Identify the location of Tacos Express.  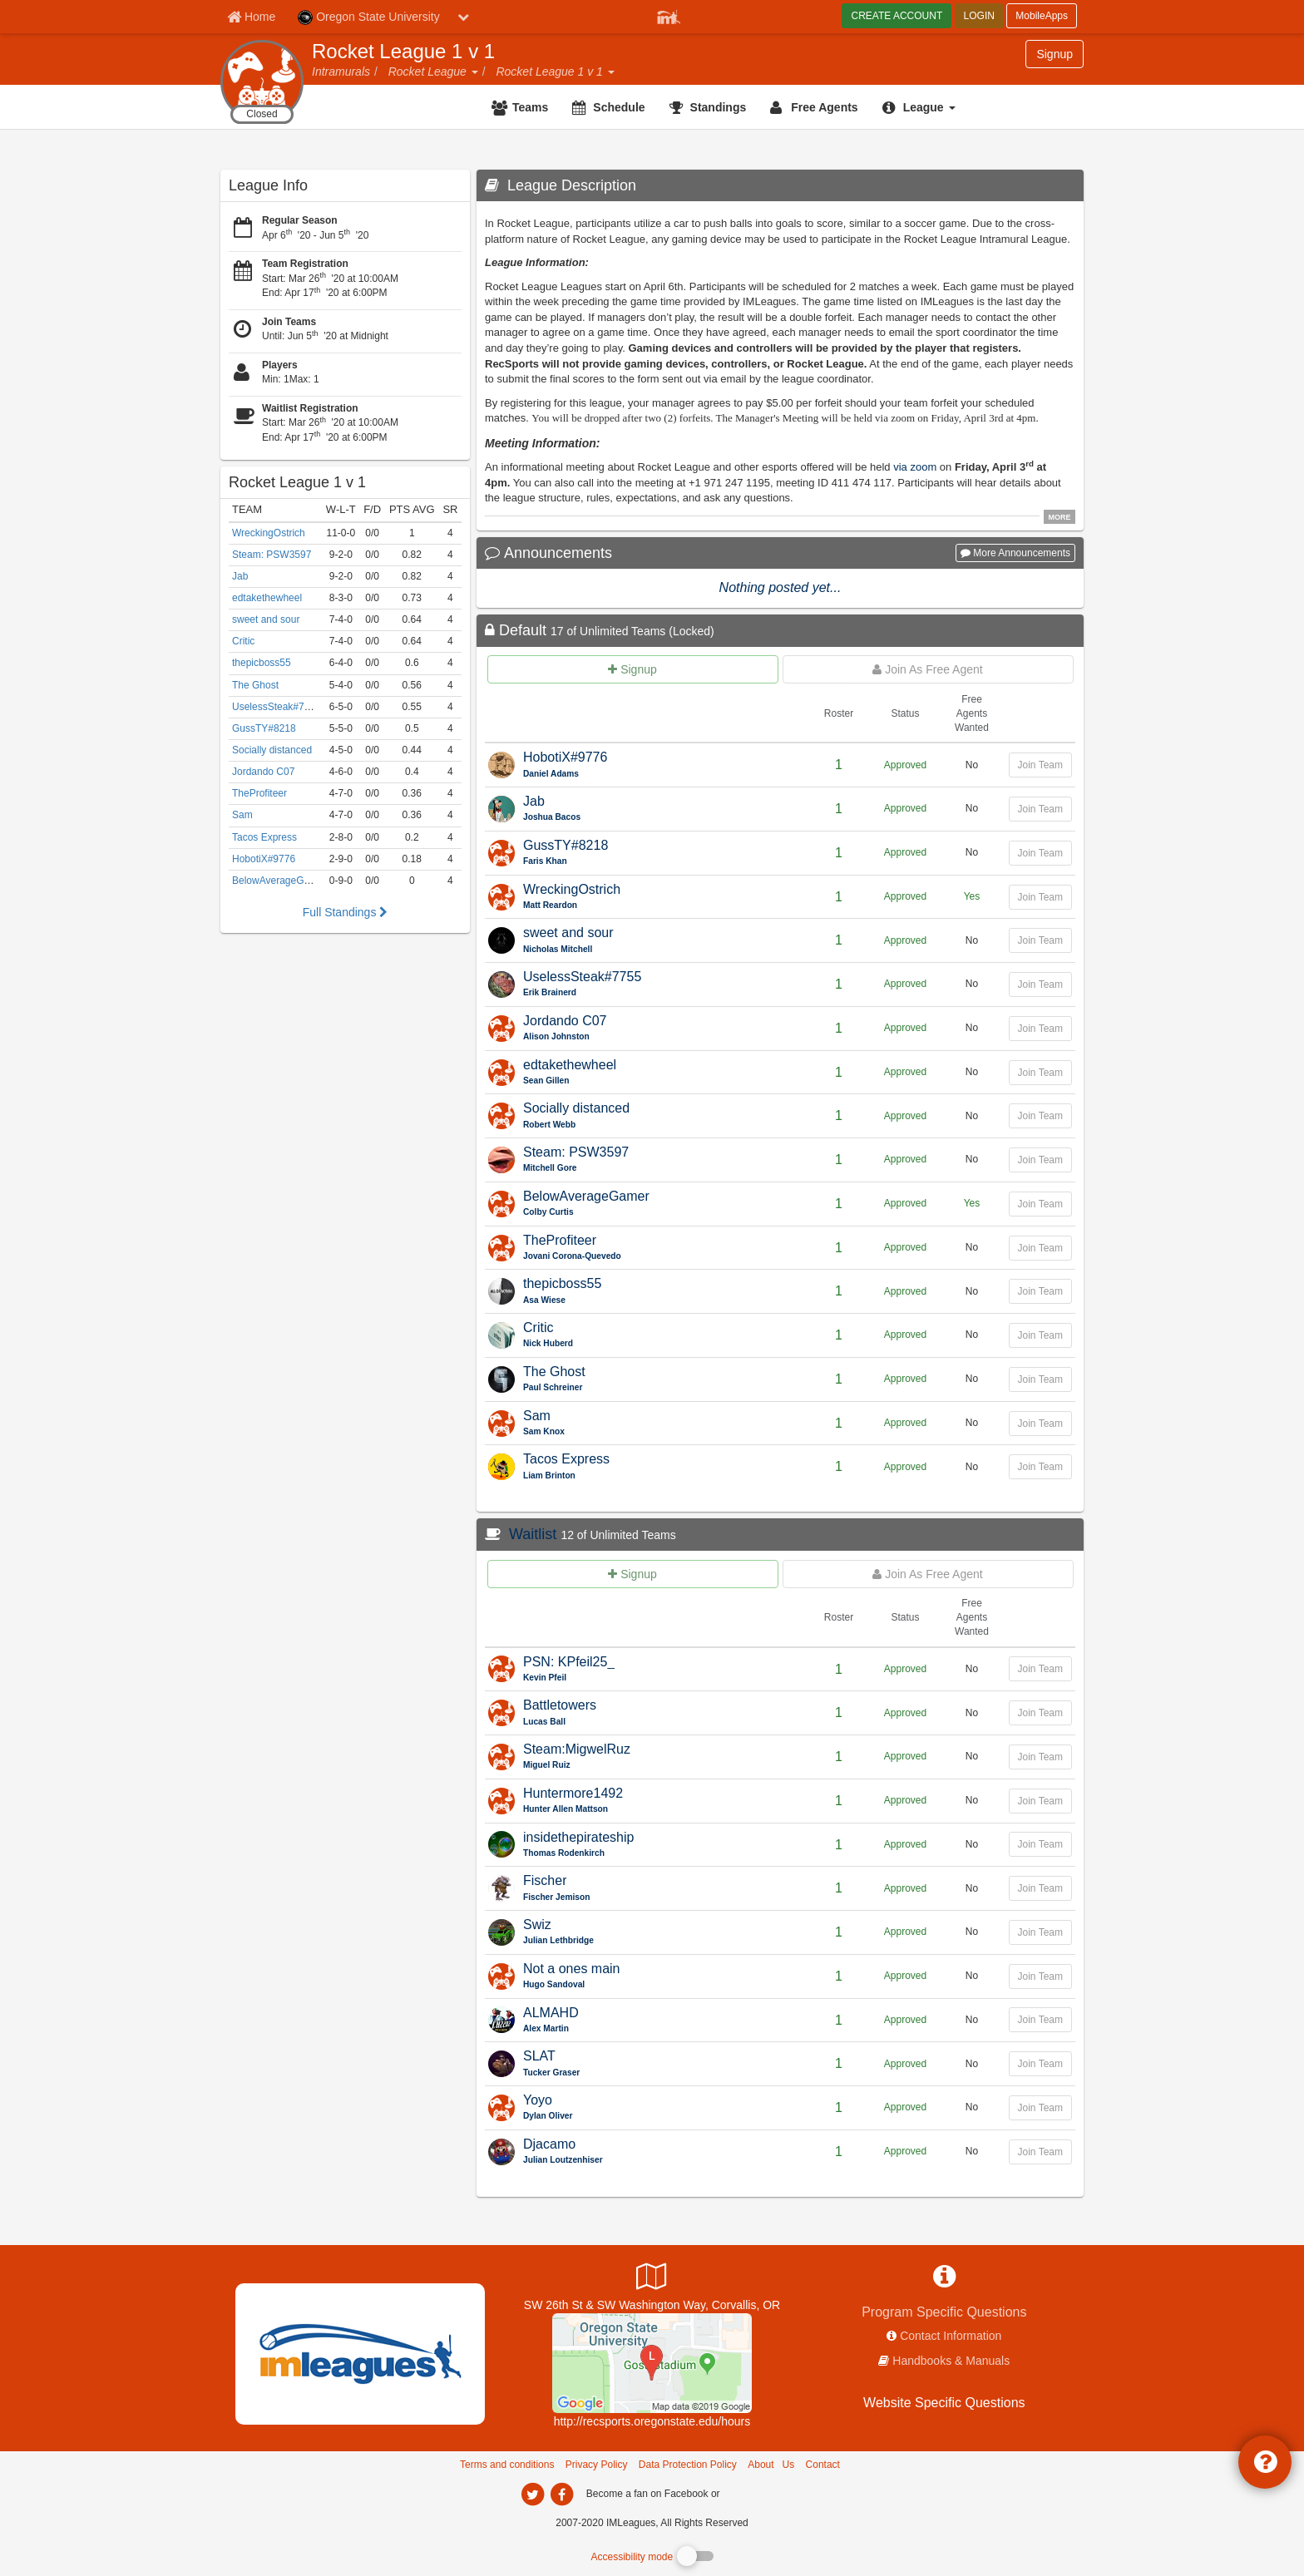
(566, 1459).